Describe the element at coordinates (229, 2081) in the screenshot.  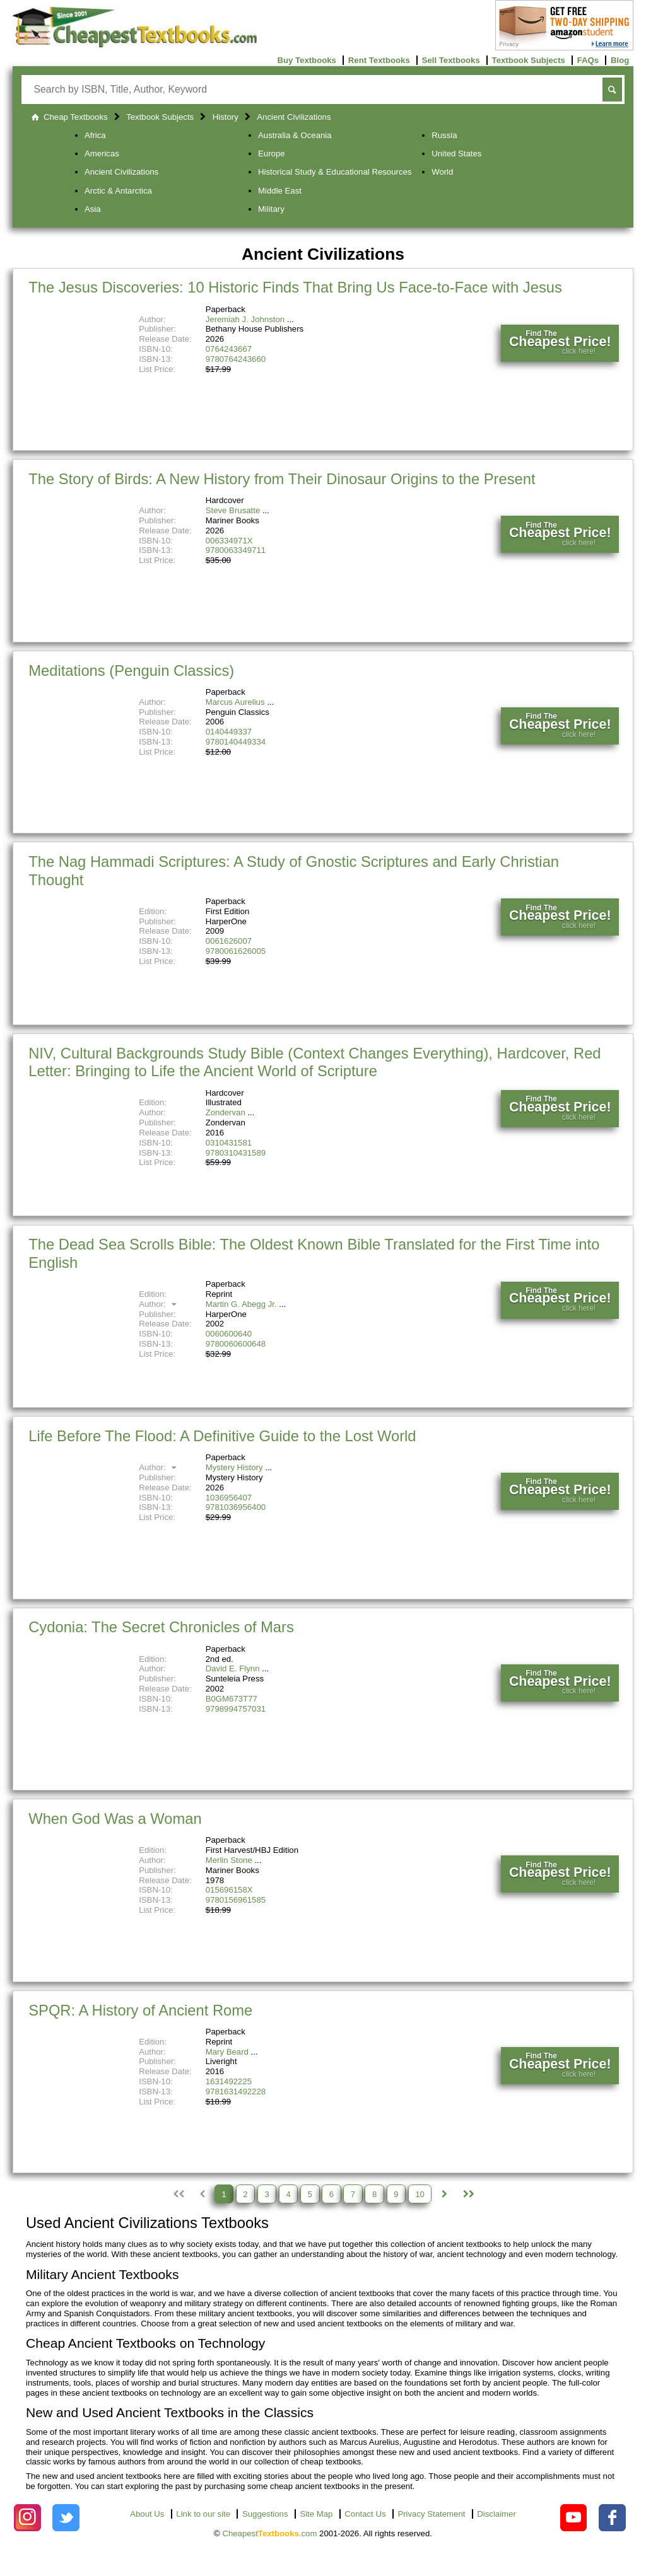
I see `1631492225` at that location.